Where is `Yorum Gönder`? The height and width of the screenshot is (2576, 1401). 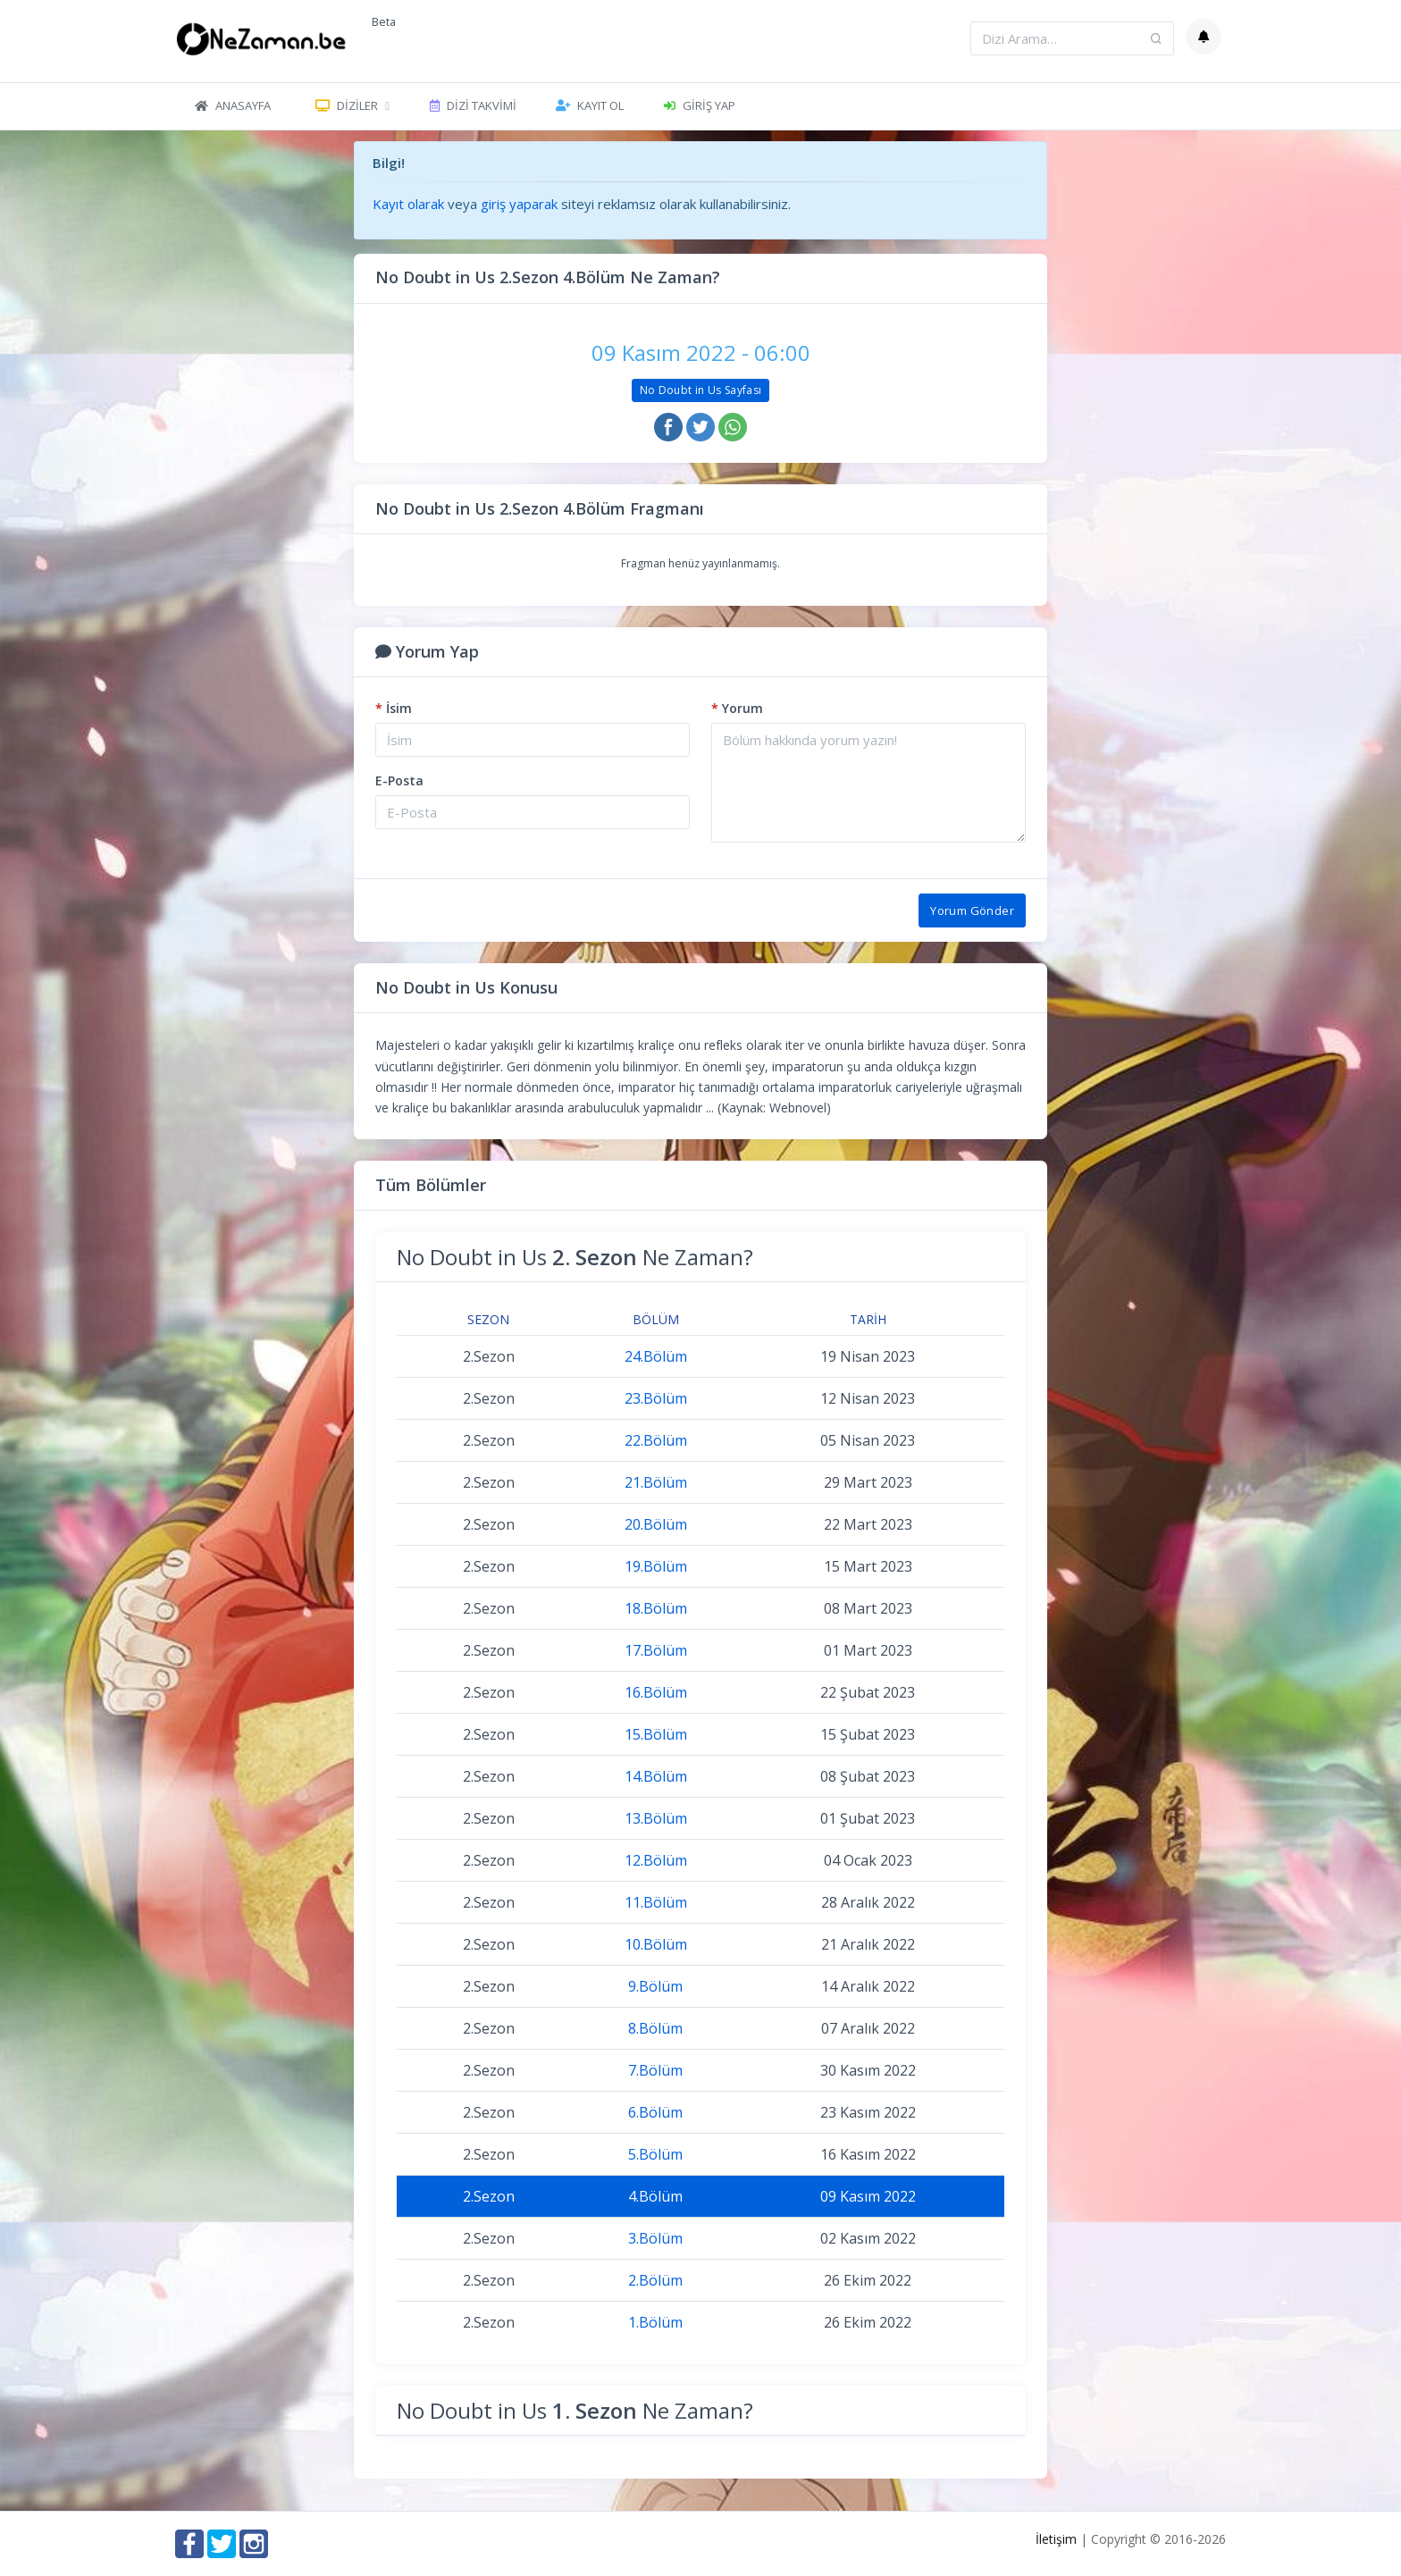 Yorum Gönder is located at coordinates (972, 910).